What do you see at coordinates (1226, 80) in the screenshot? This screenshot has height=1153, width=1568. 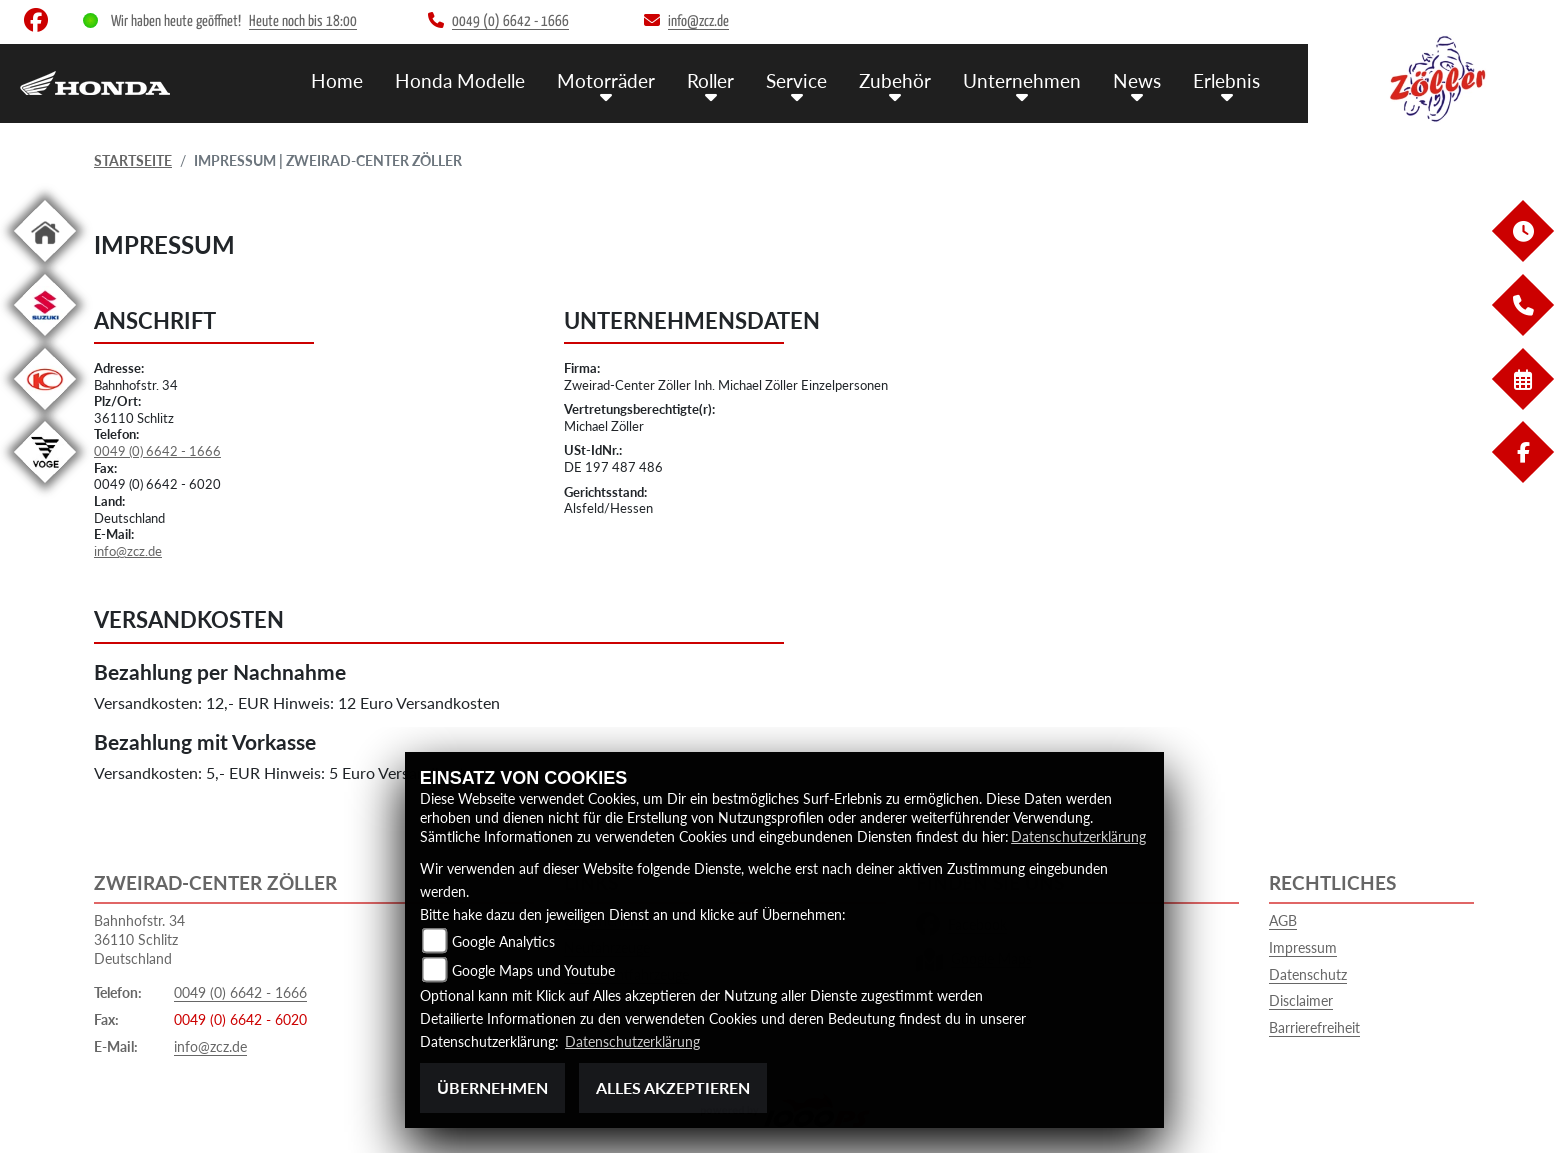 I see `Erlebnis [menuitem]` at bounding box center [1226, 80].